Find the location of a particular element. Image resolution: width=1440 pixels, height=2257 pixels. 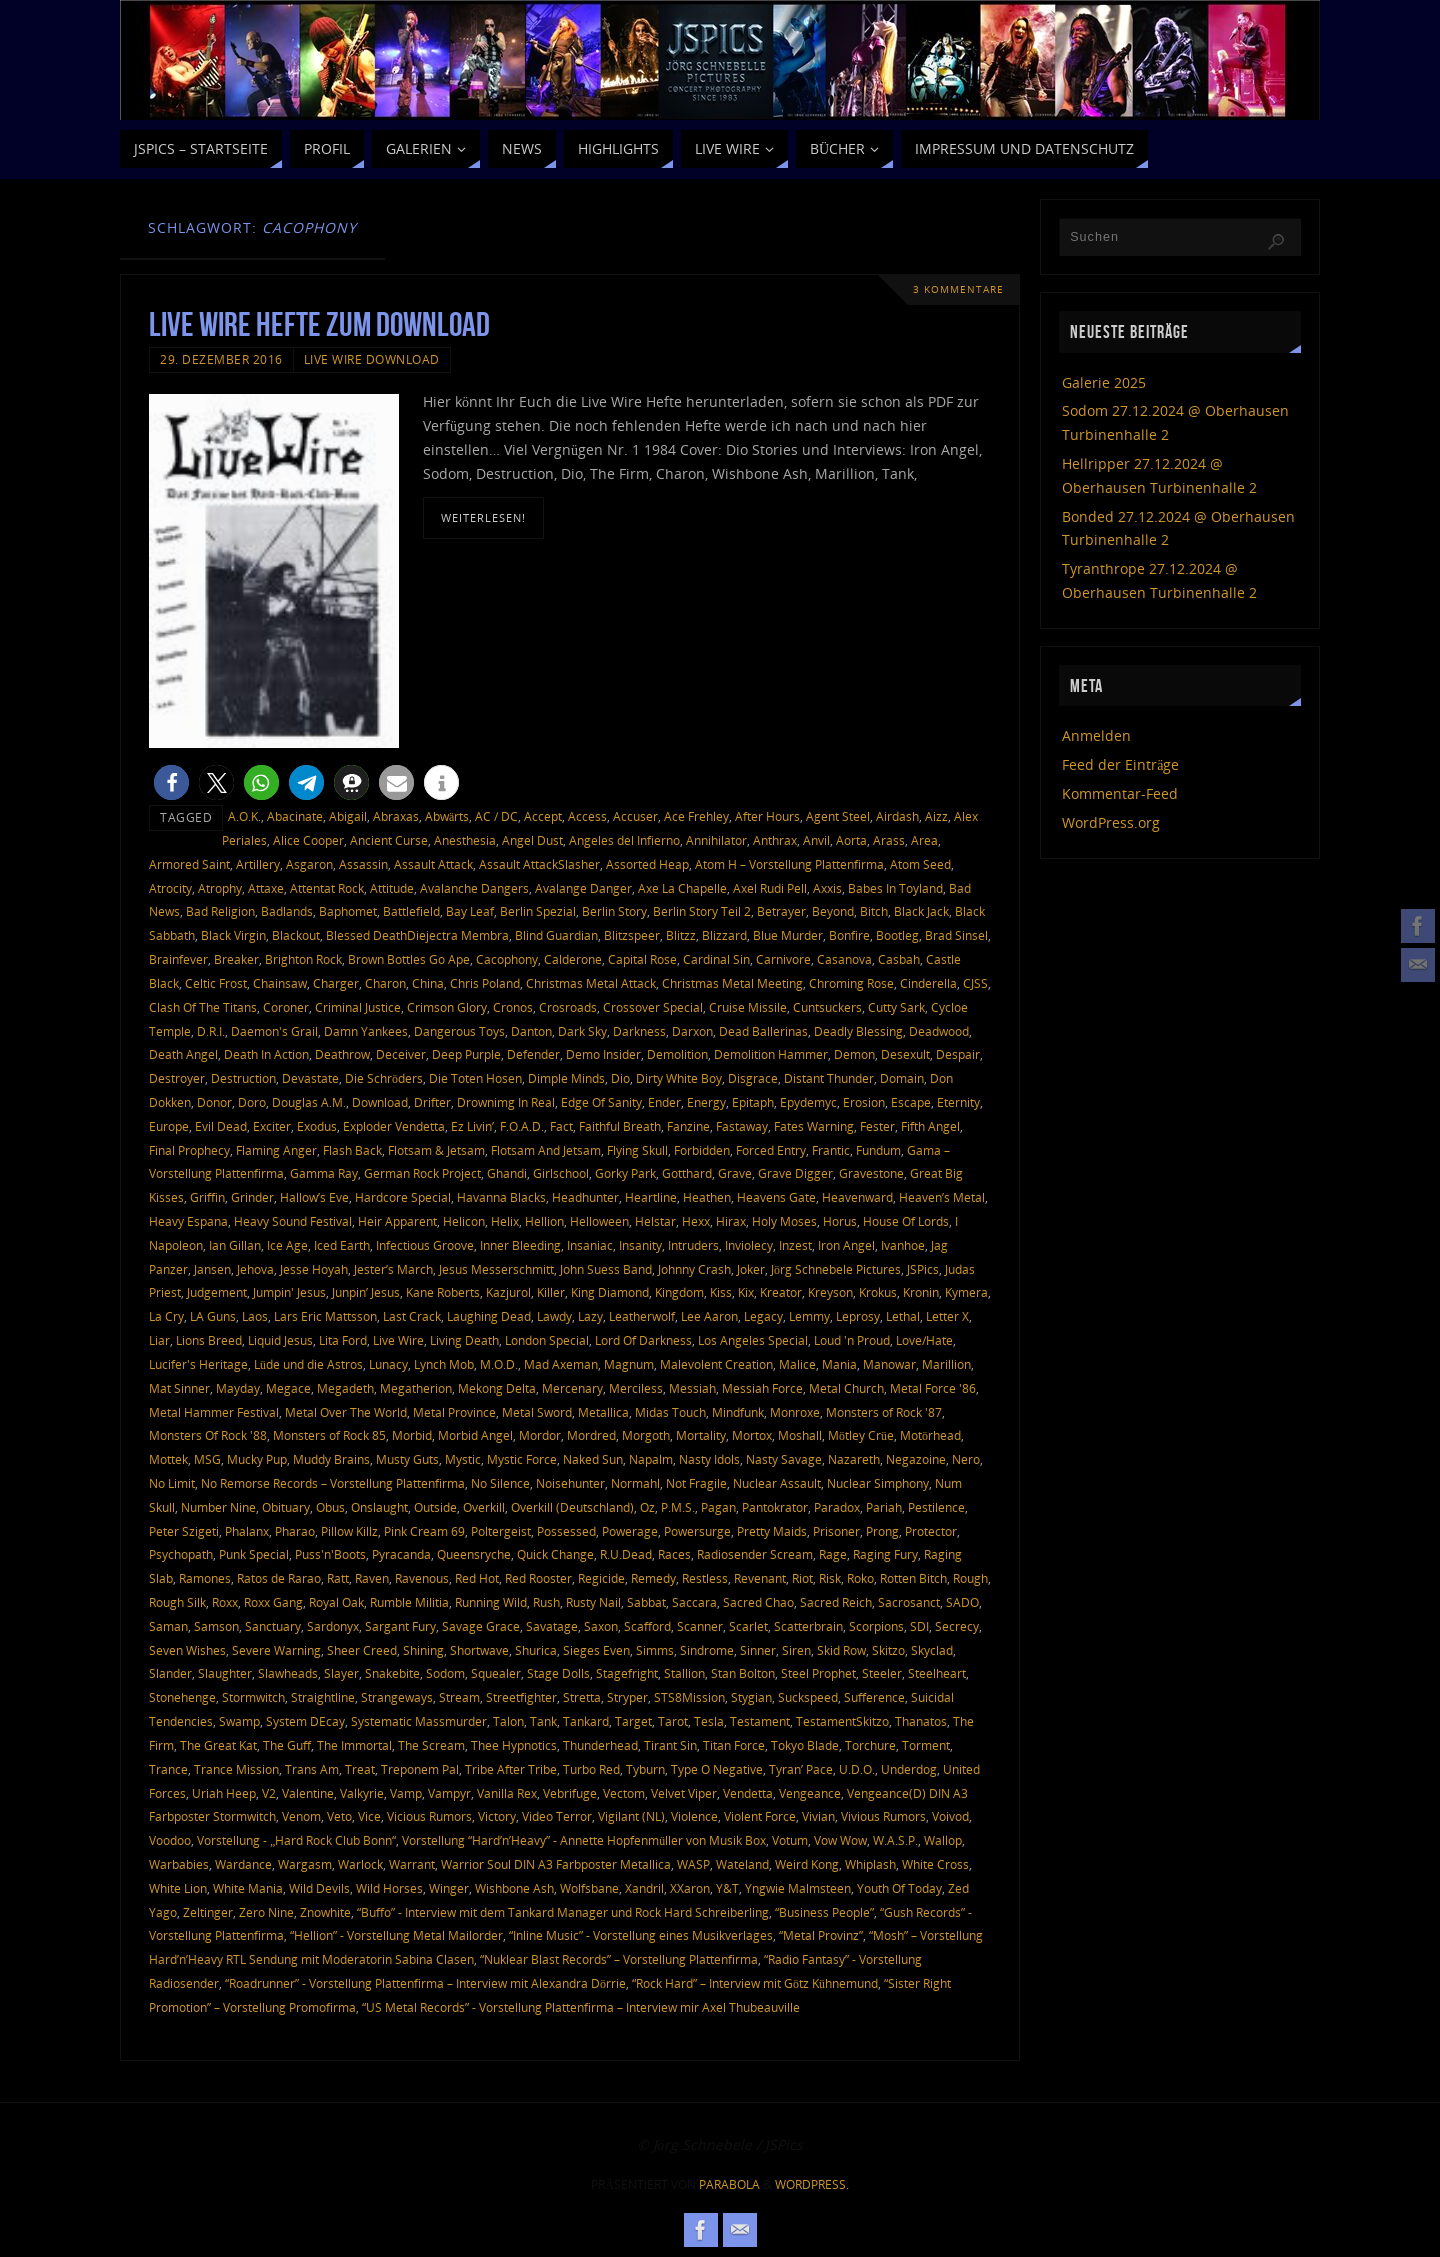

Deadwood is located at coordinates (939, 1031).